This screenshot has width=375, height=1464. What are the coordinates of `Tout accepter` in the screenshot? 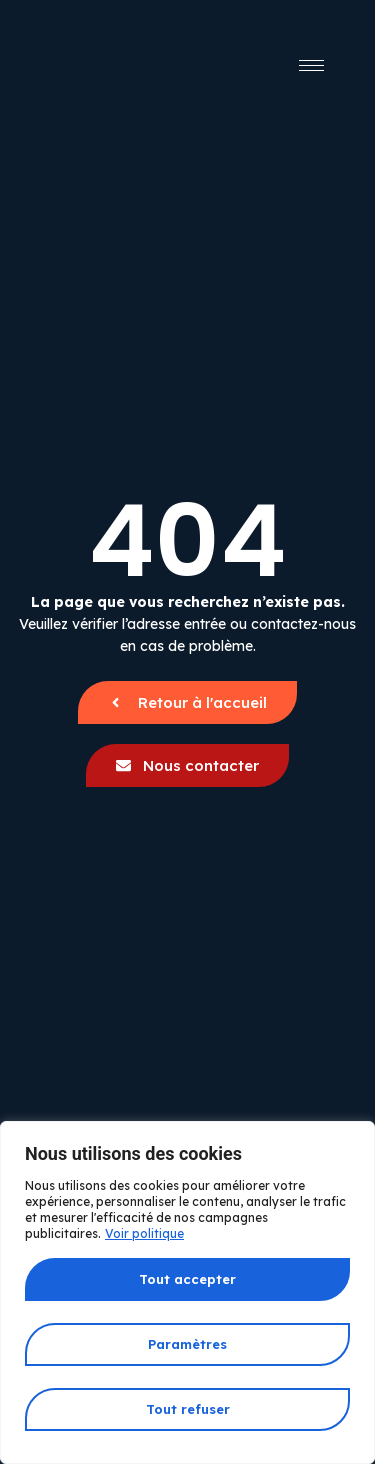 It's located at (187, 1279).